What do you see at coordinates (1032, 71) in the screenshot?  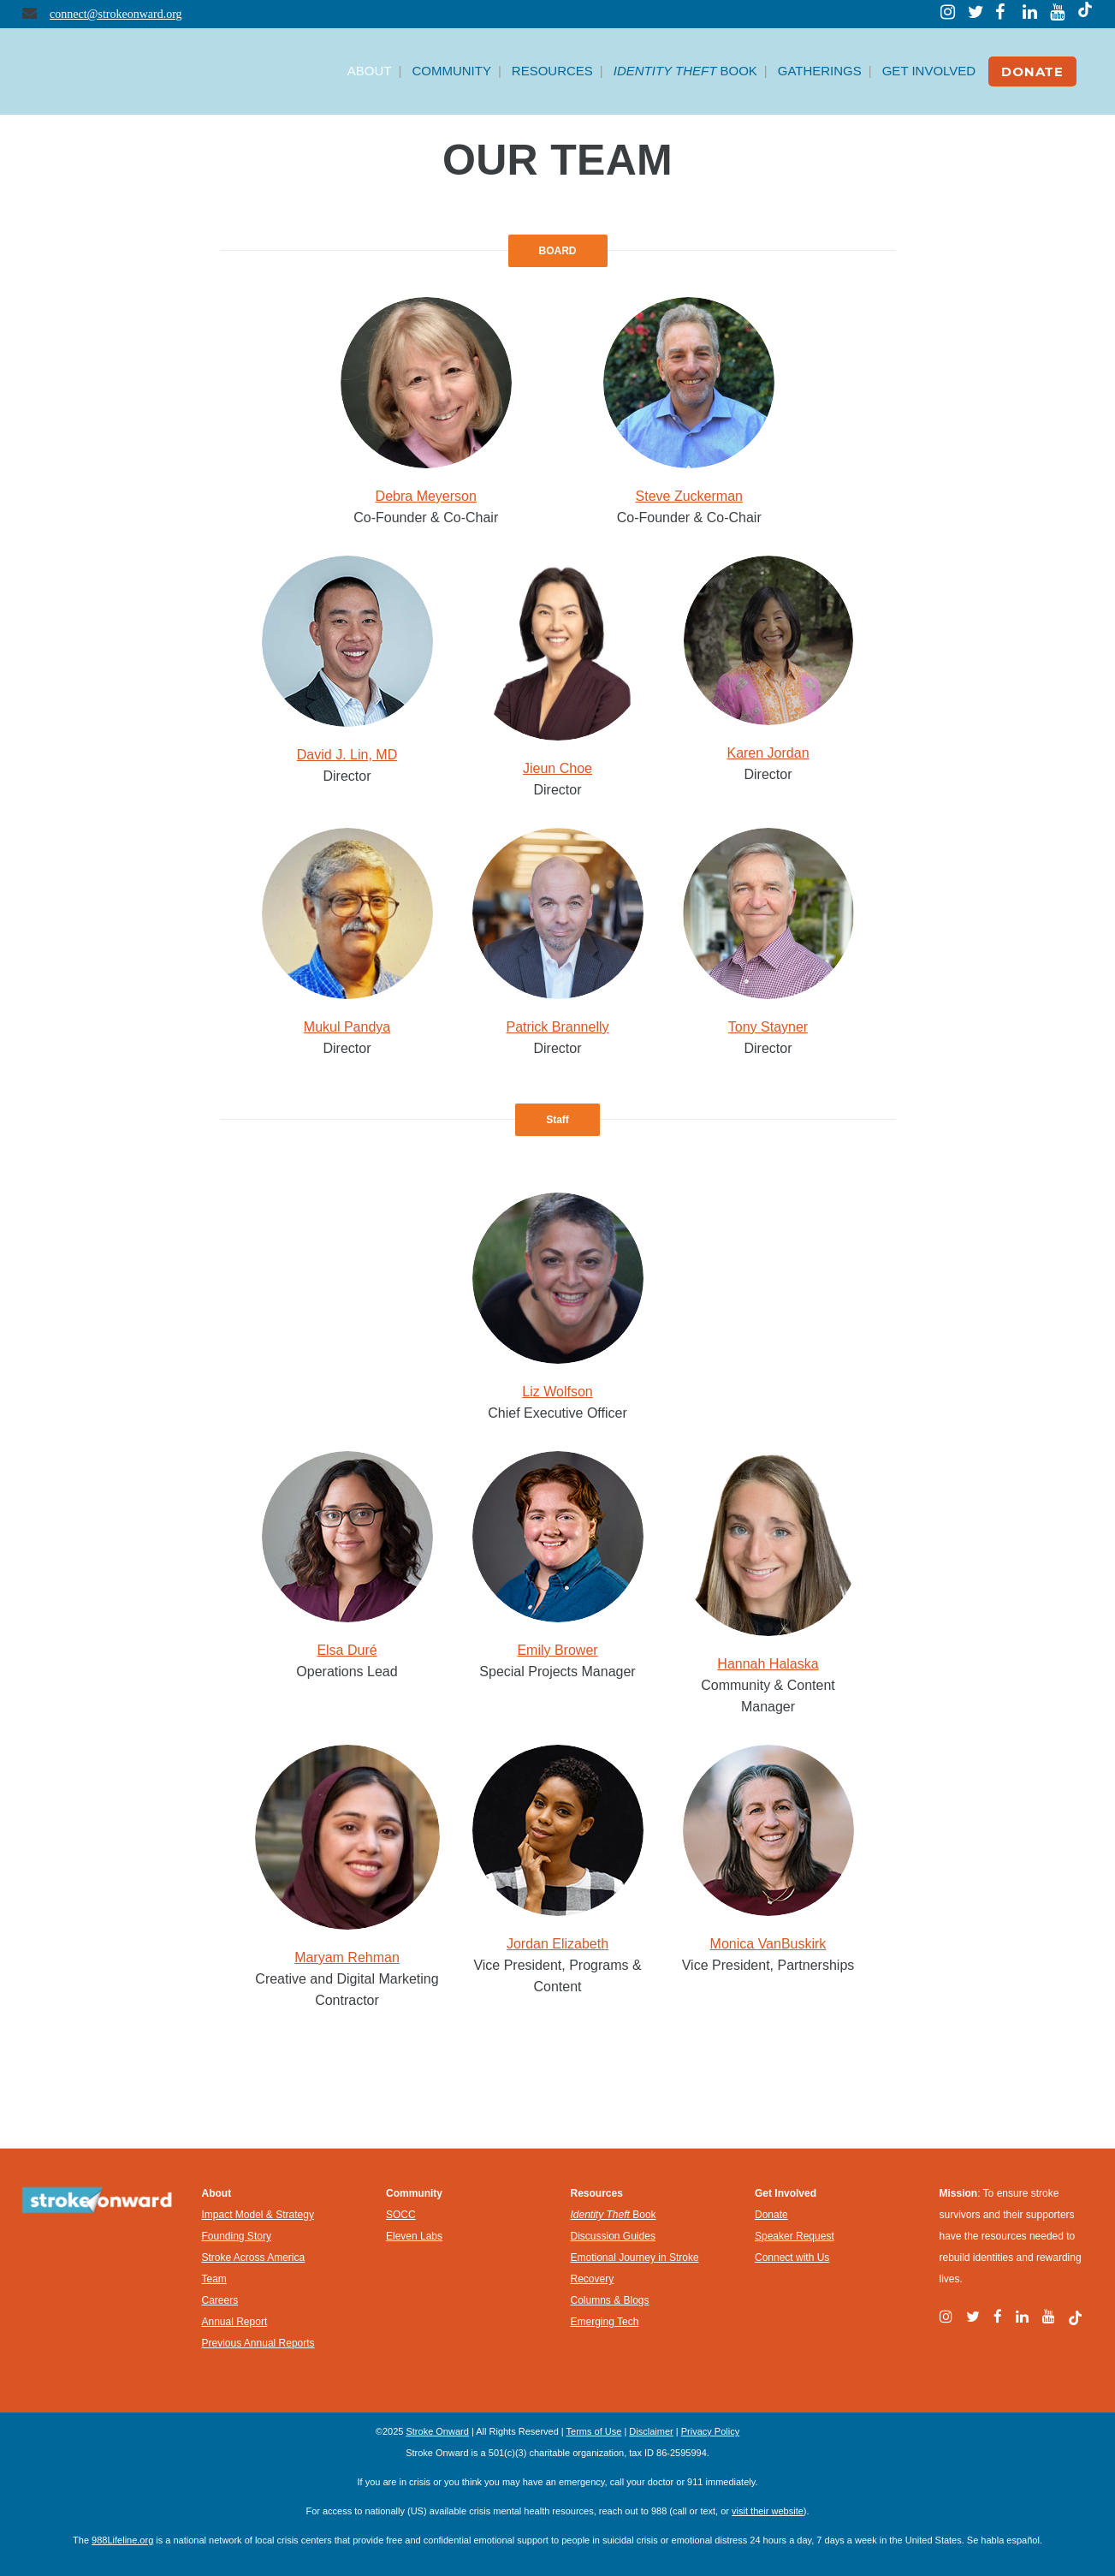 I see `DONATE` at bounding box center [1032, 71].